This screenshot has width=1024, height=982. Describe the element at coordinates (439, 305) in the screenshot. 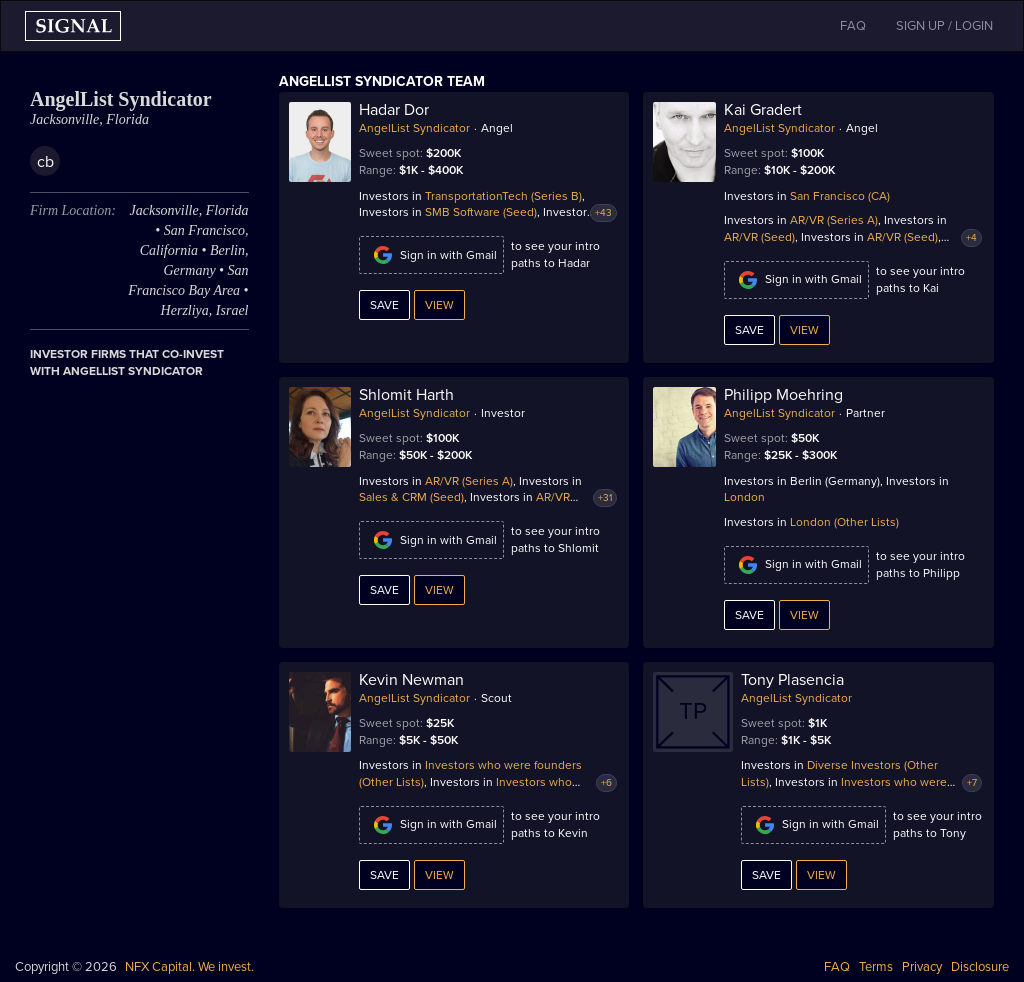

I see `View` at that location.